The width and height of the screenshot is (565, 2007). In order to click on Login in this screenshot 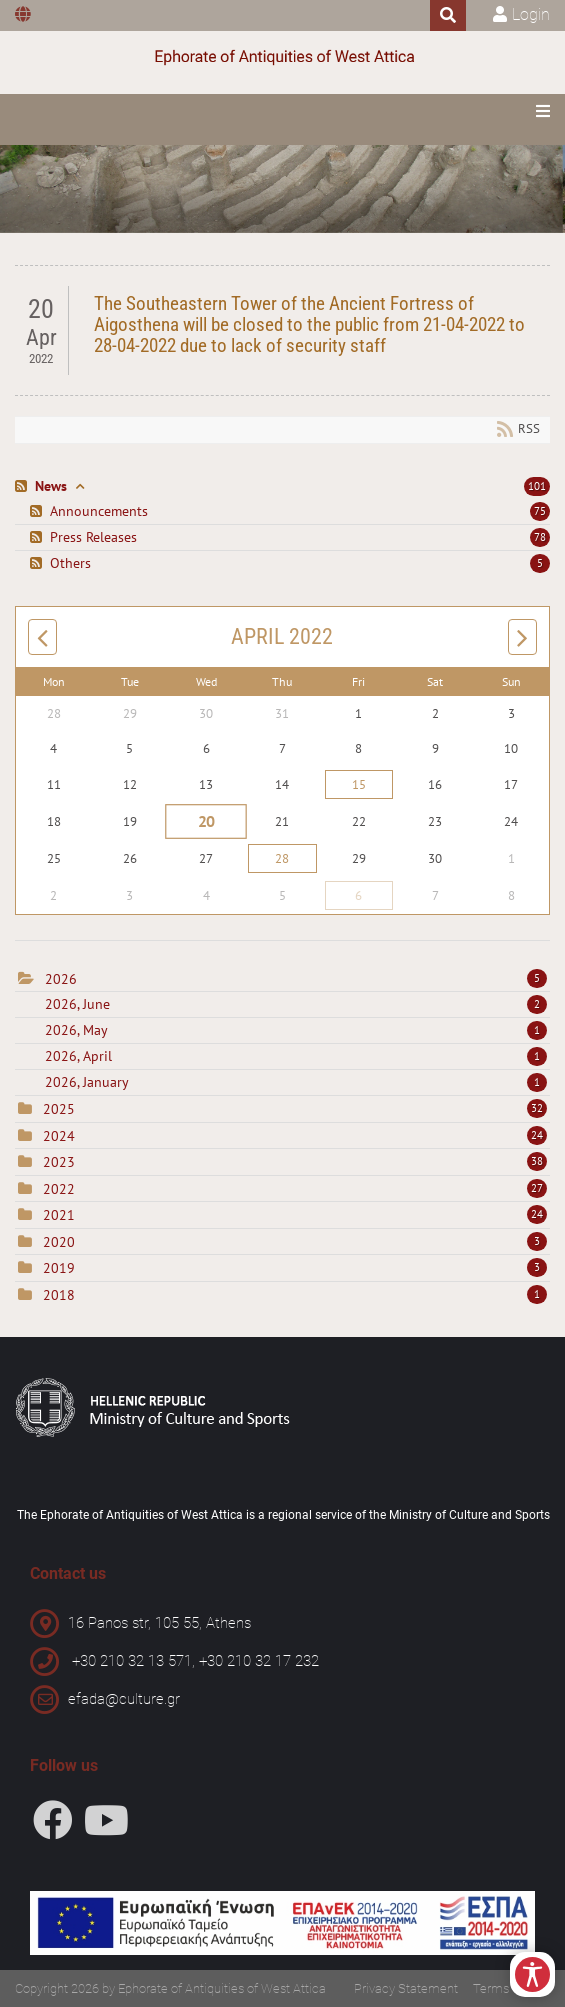, I will do `click(531, 14)`.